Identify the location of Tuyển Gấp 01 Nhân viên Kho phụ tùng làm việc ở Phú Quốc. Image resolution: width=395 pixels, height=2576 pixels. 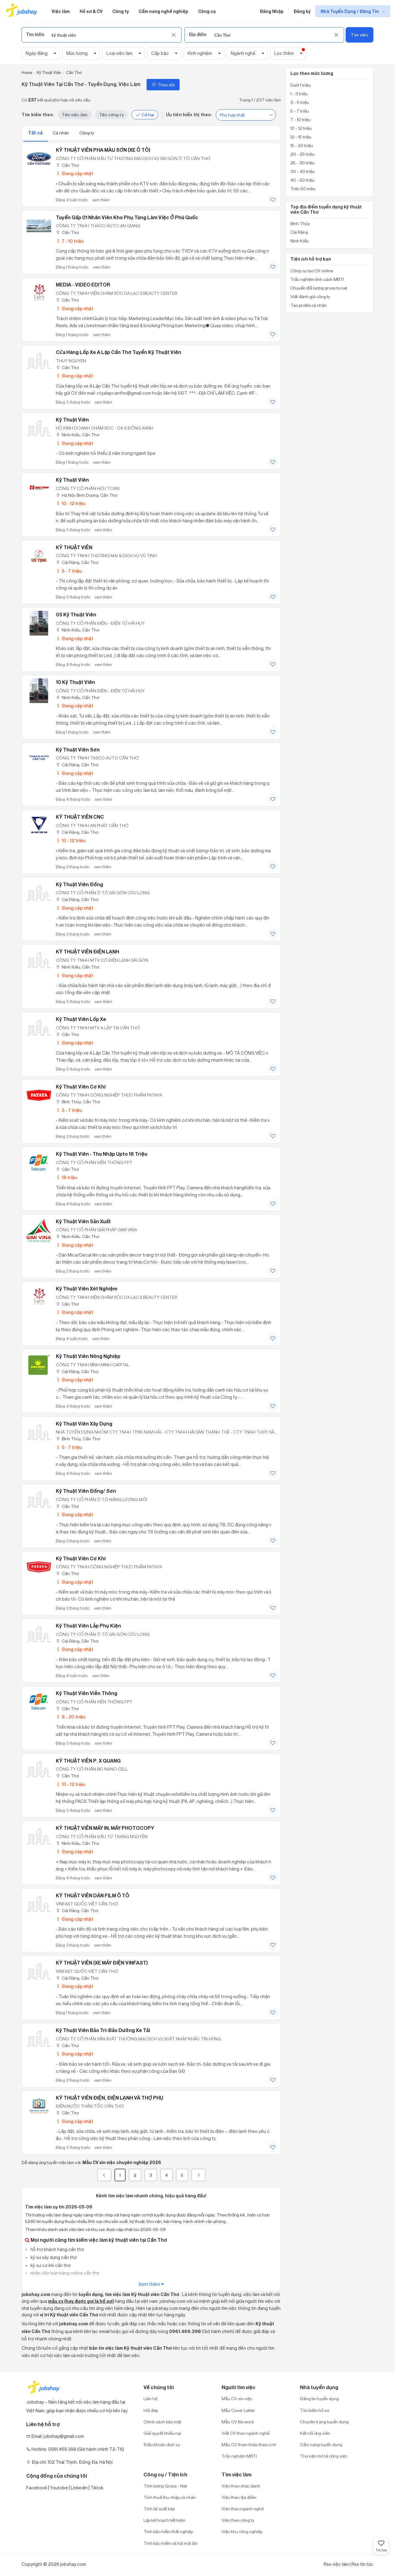
(127, 217).